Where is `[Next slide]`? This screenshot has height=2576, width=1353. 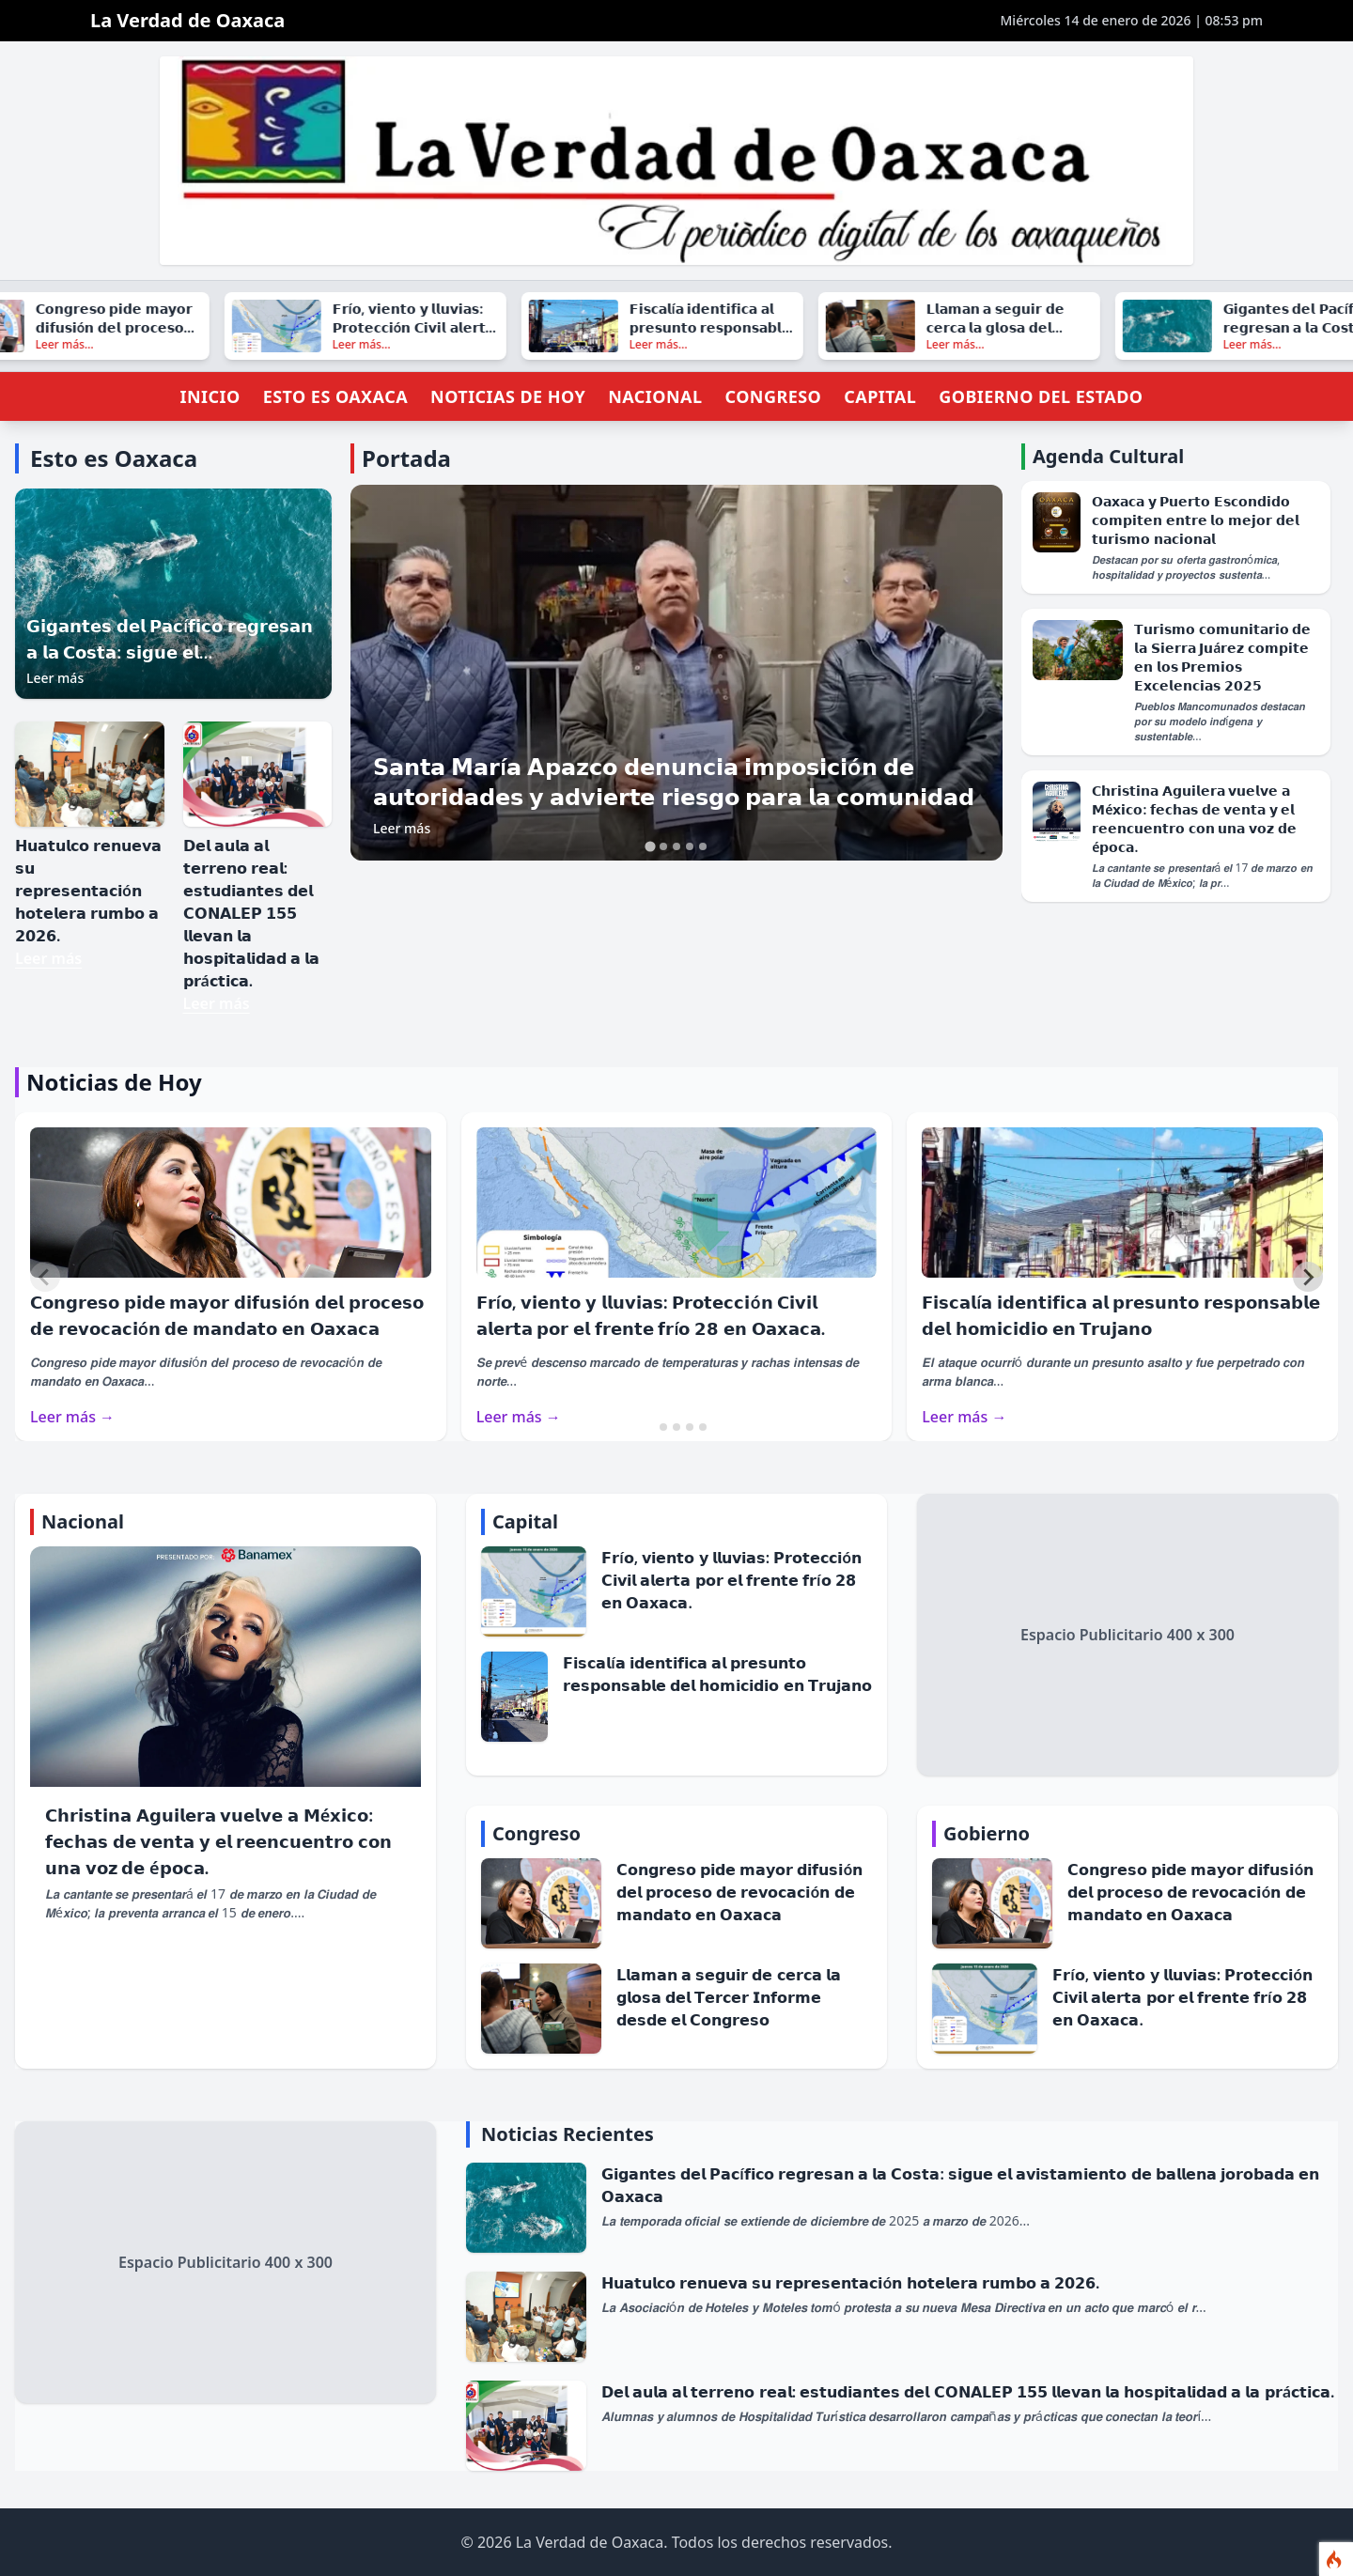
[Next slide] is located at coordinates (1308, 1277).